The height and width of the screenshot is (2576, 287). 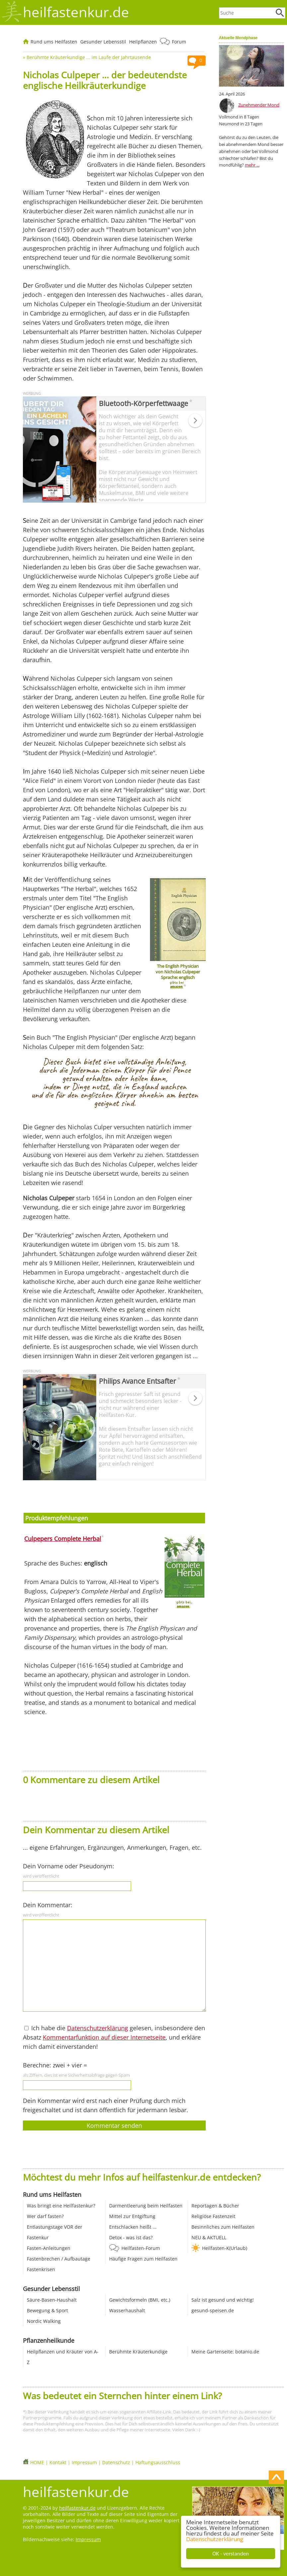 What do you see at coordinates (44, 2321) in the screenshot?
I see `Nordic Walking` at bounding box center [44, 2321].